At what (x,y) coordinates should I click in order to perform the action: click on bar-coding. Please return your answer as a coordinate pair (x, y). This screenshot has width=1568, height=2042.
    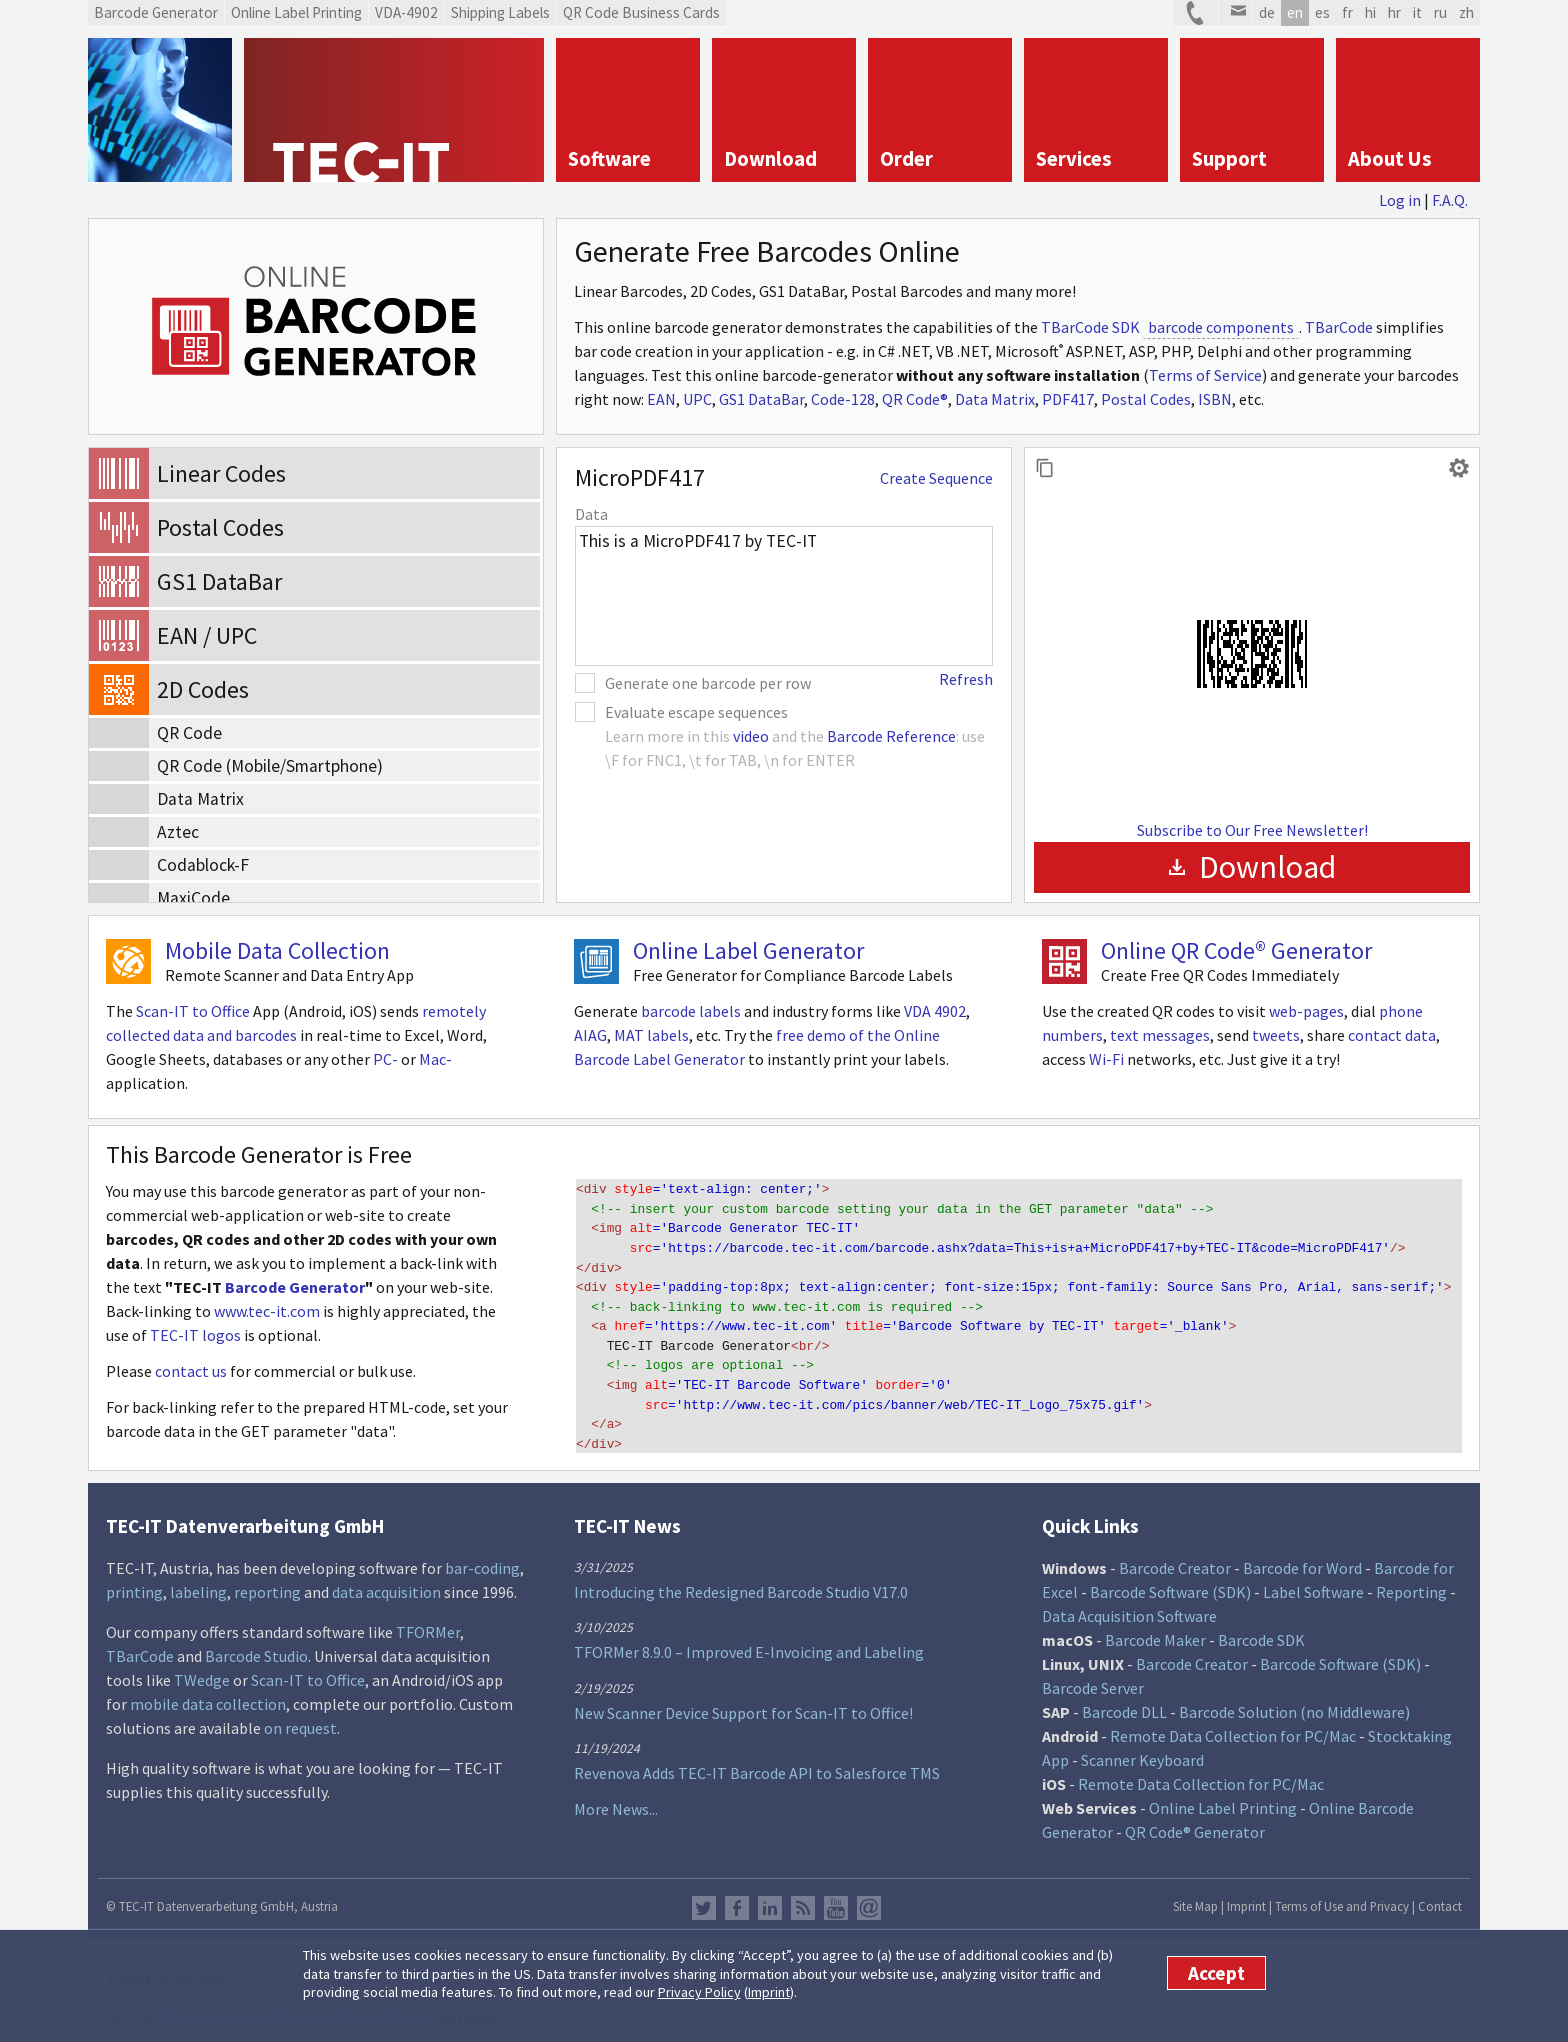
    Looking at the image, I should click on (482, 1558).